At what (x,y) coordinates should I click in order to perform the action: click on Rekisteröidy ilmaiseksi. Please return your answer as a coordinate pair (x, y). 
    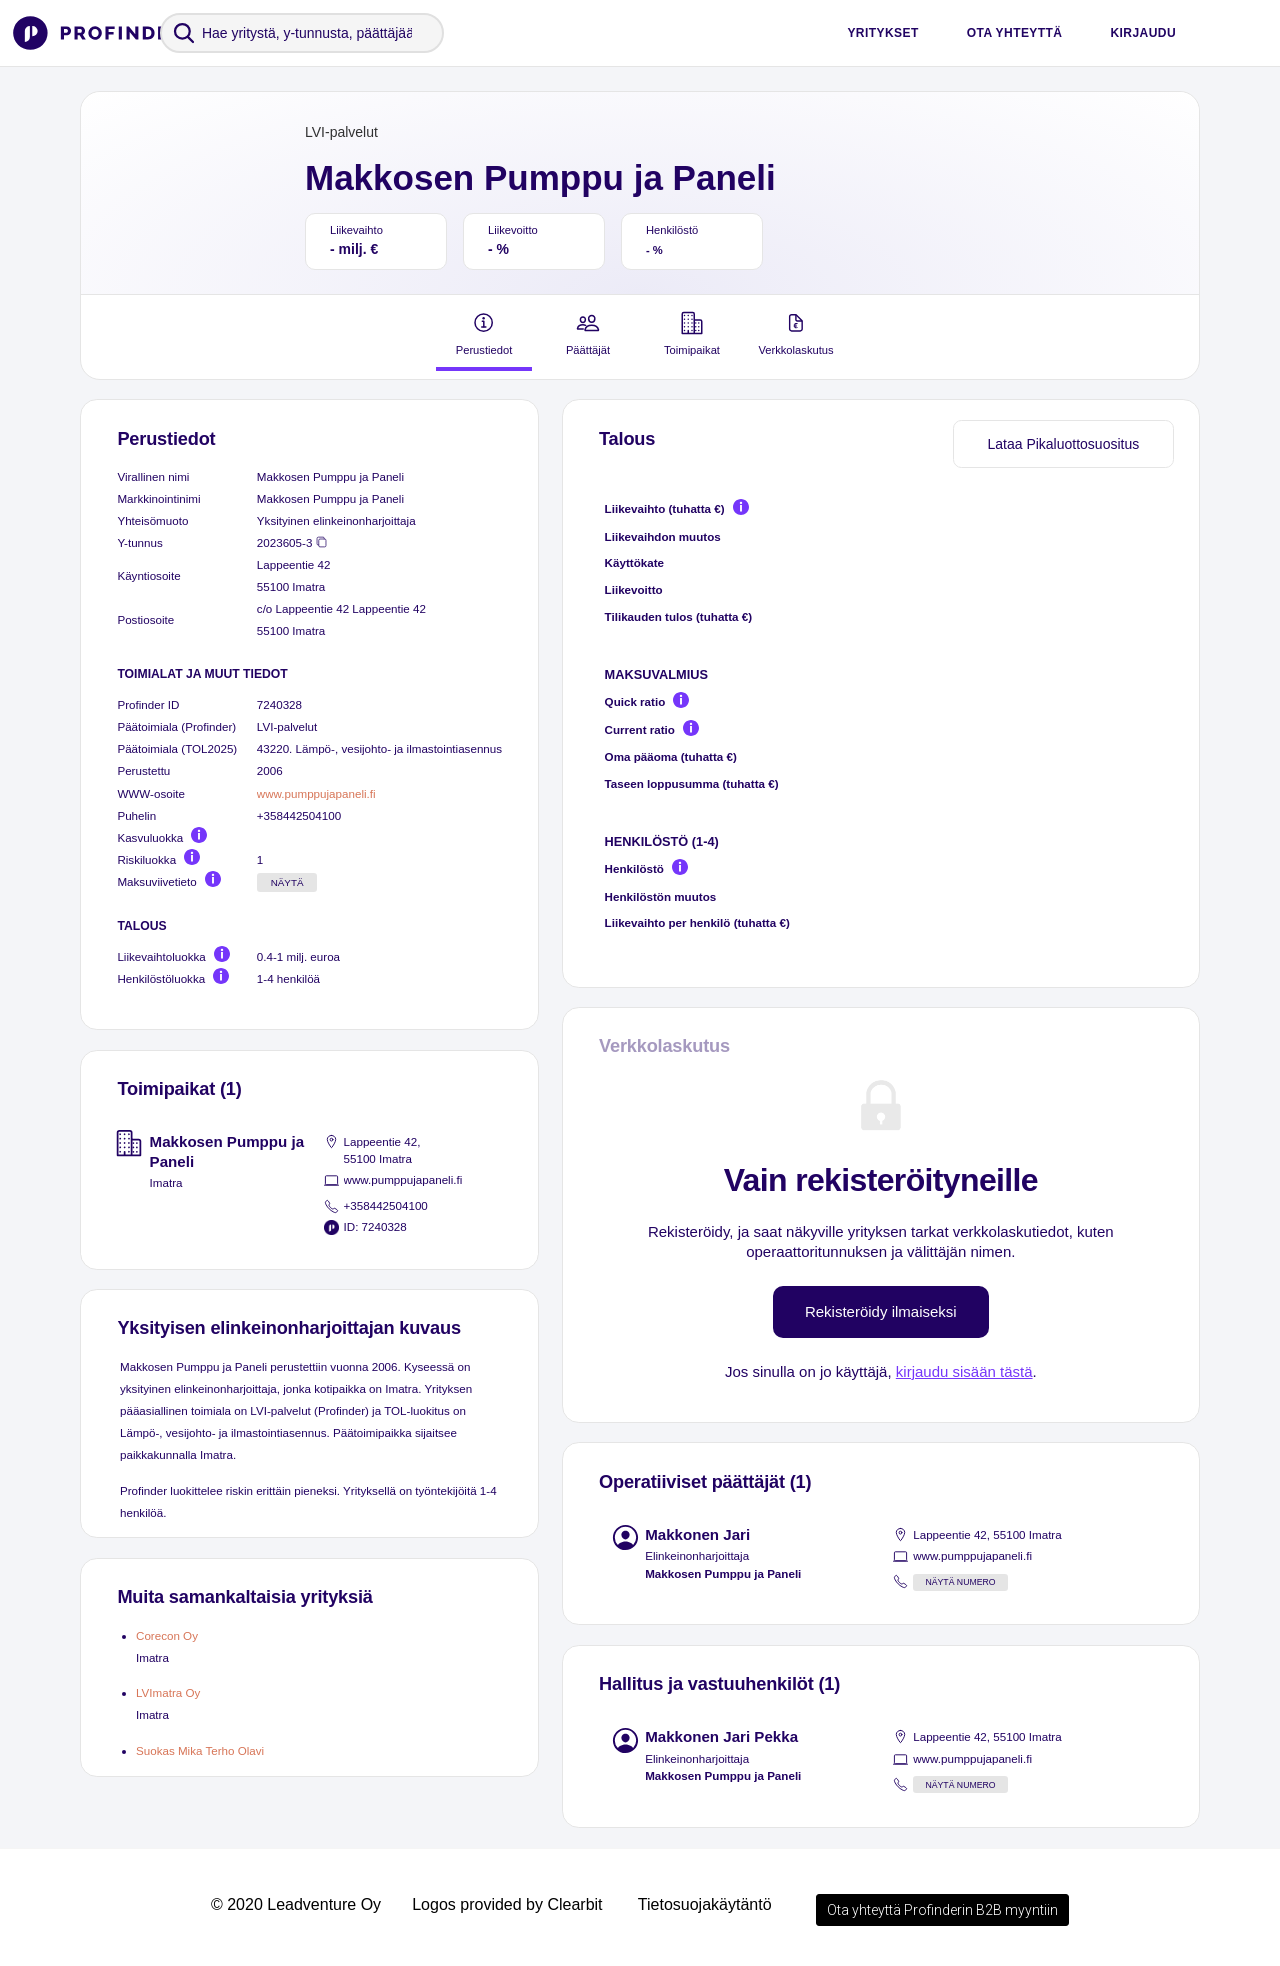
    Looking at the image, I should click on (881, 1311).